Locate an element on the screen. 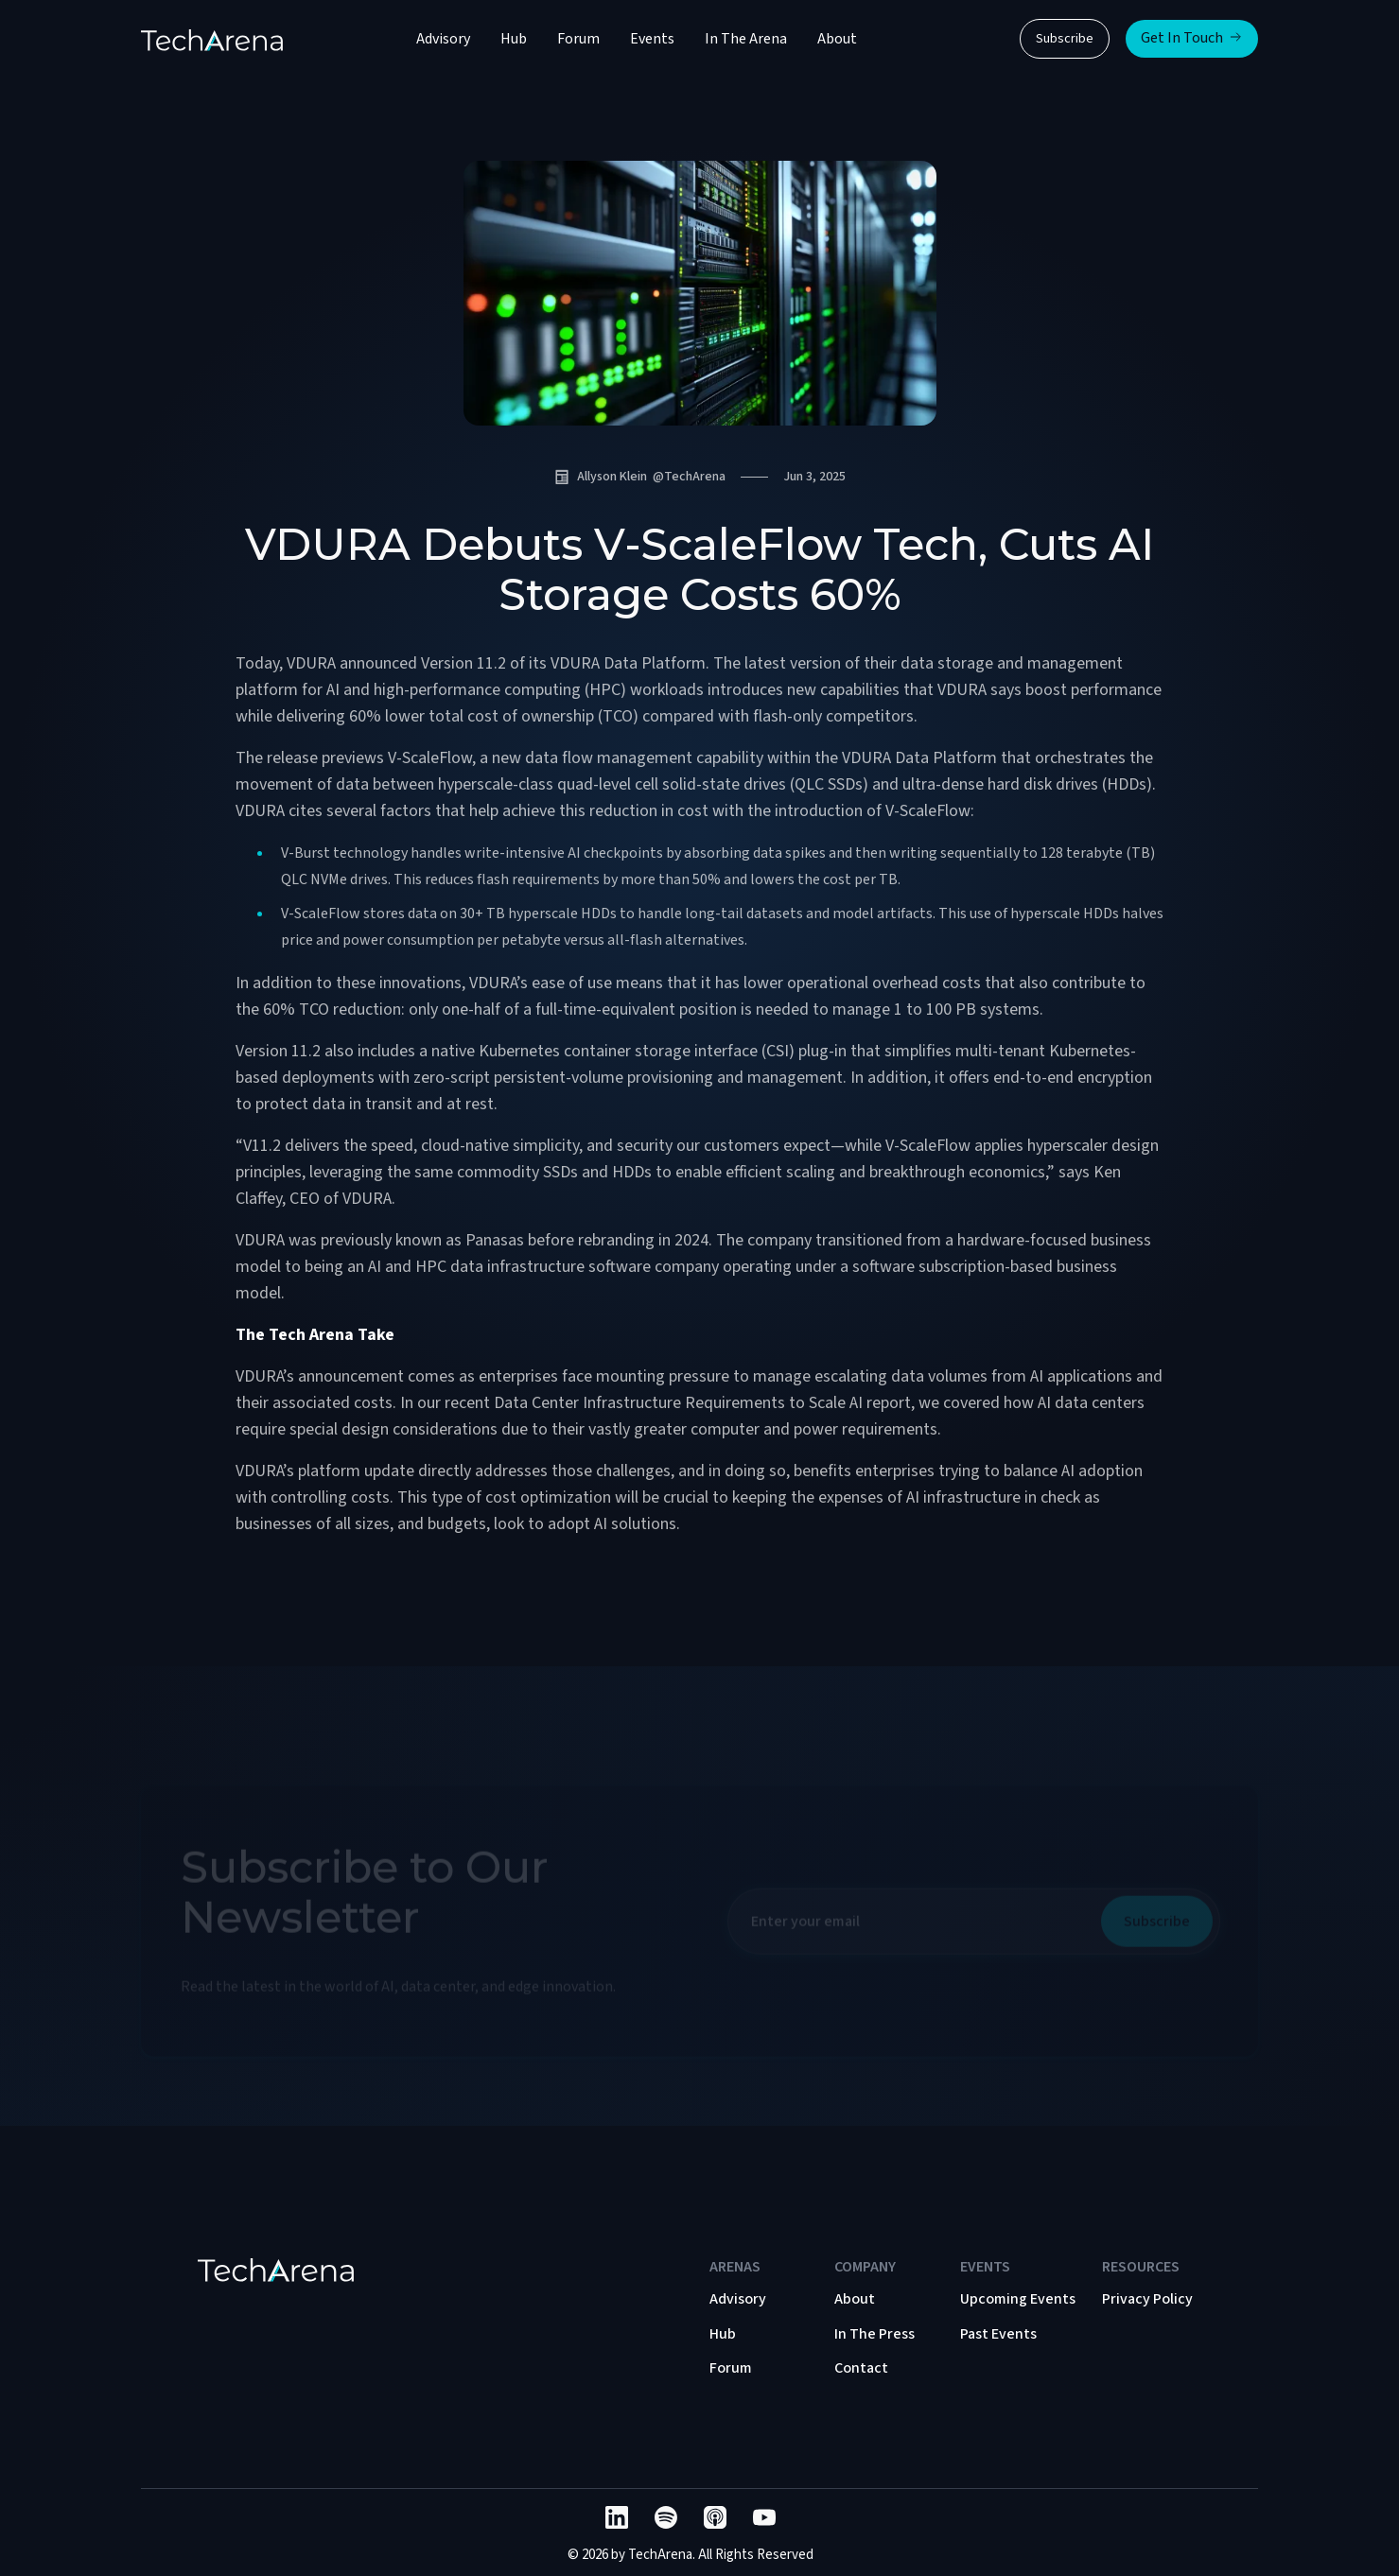 The width and height of the screenshot is (1399, 2576). Upcoming Events is located at coordinates (1017, 2298).